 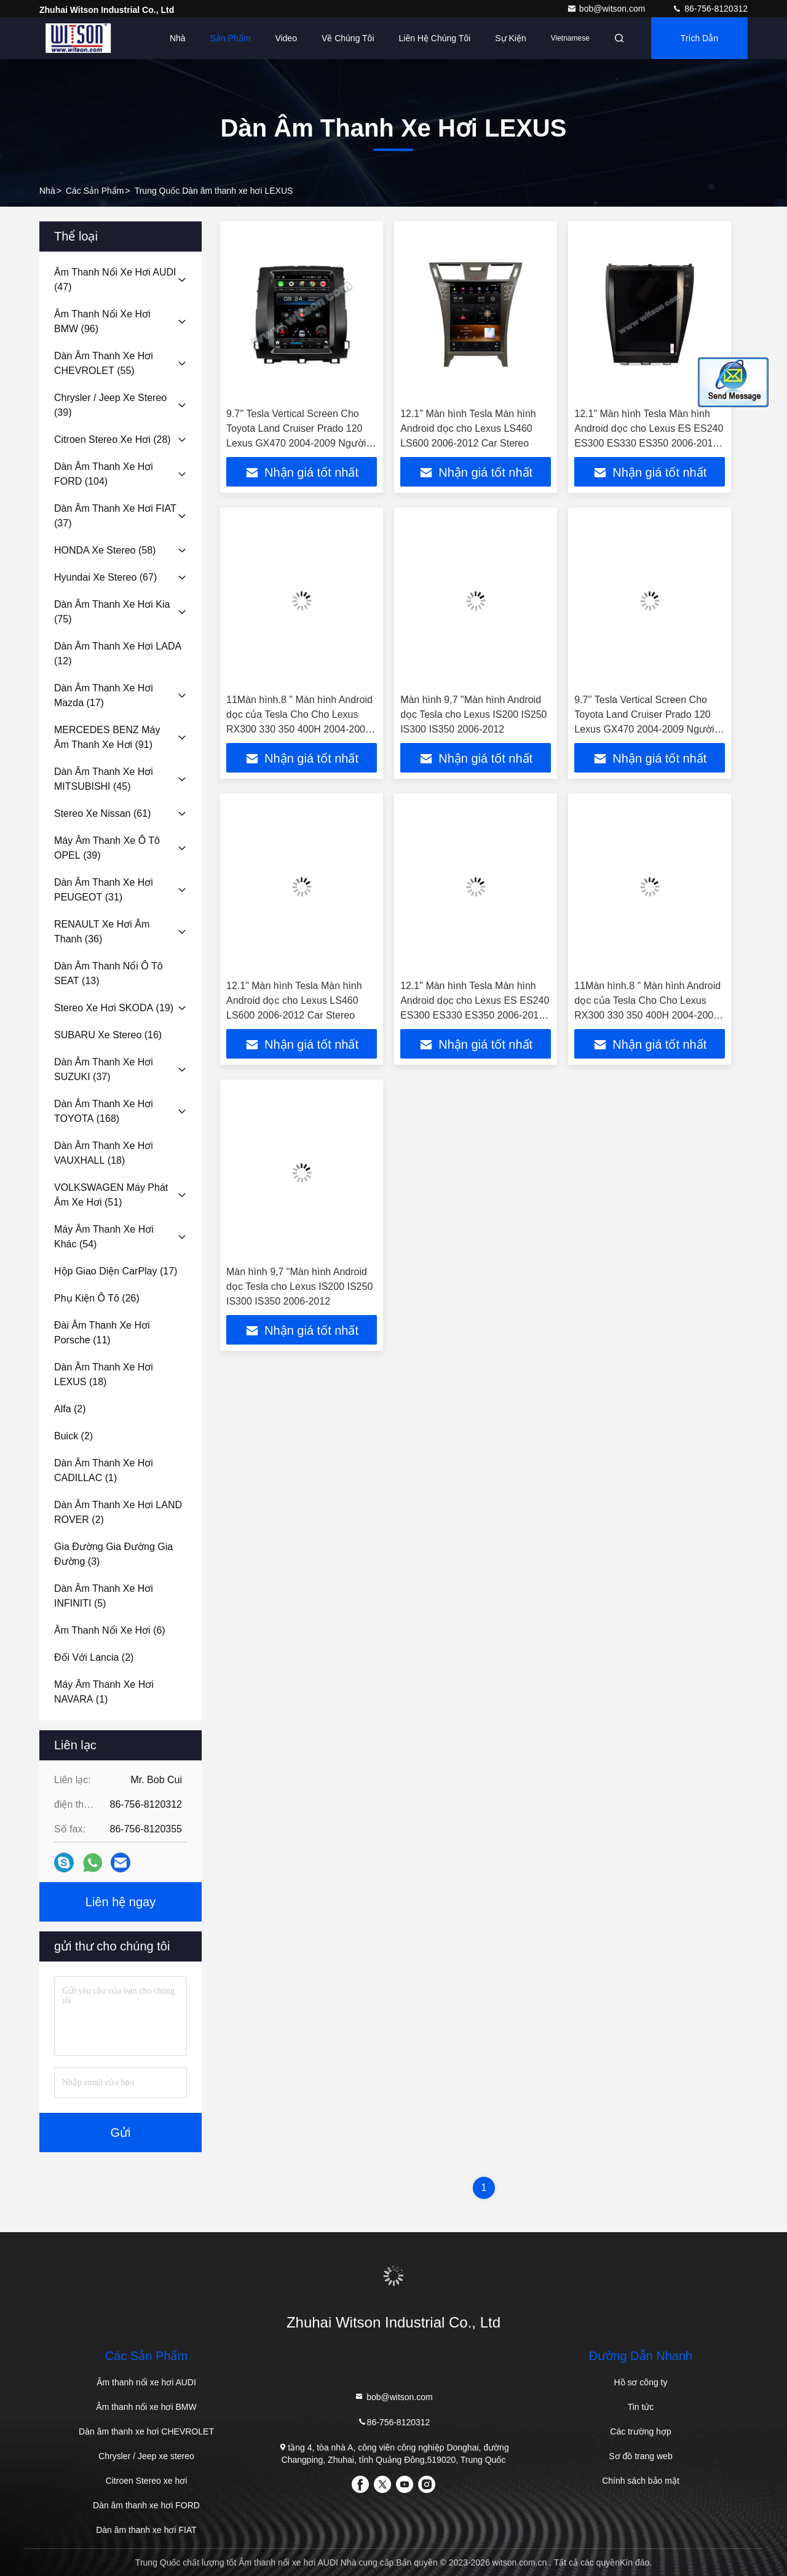 What do you see at coordinates (112, 439) in the screenshot?
I see `(28)` at bounding box center [112, 439].